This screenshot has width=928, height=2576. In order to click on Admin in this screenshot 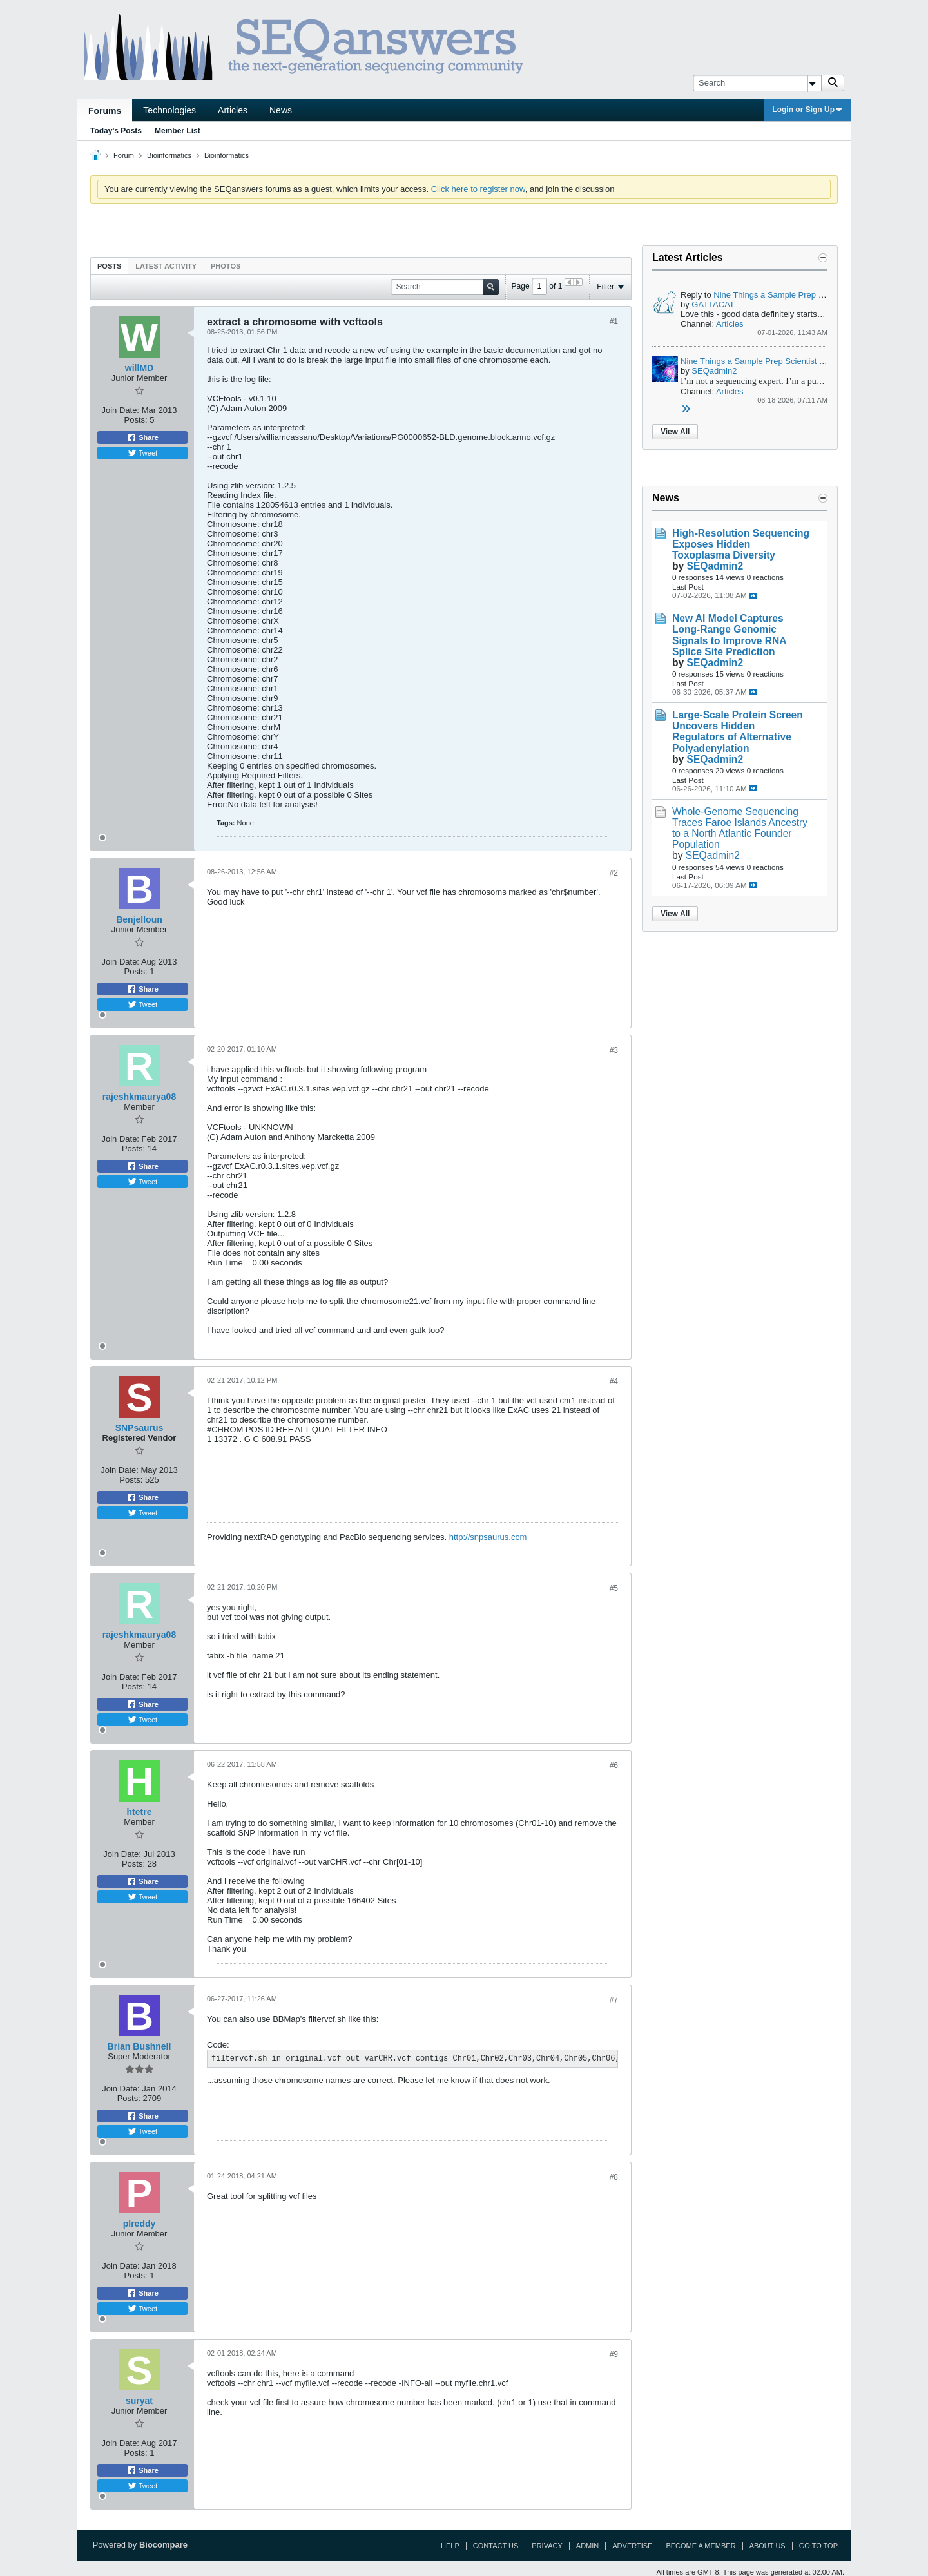, I will do `click(587, 2546)`.